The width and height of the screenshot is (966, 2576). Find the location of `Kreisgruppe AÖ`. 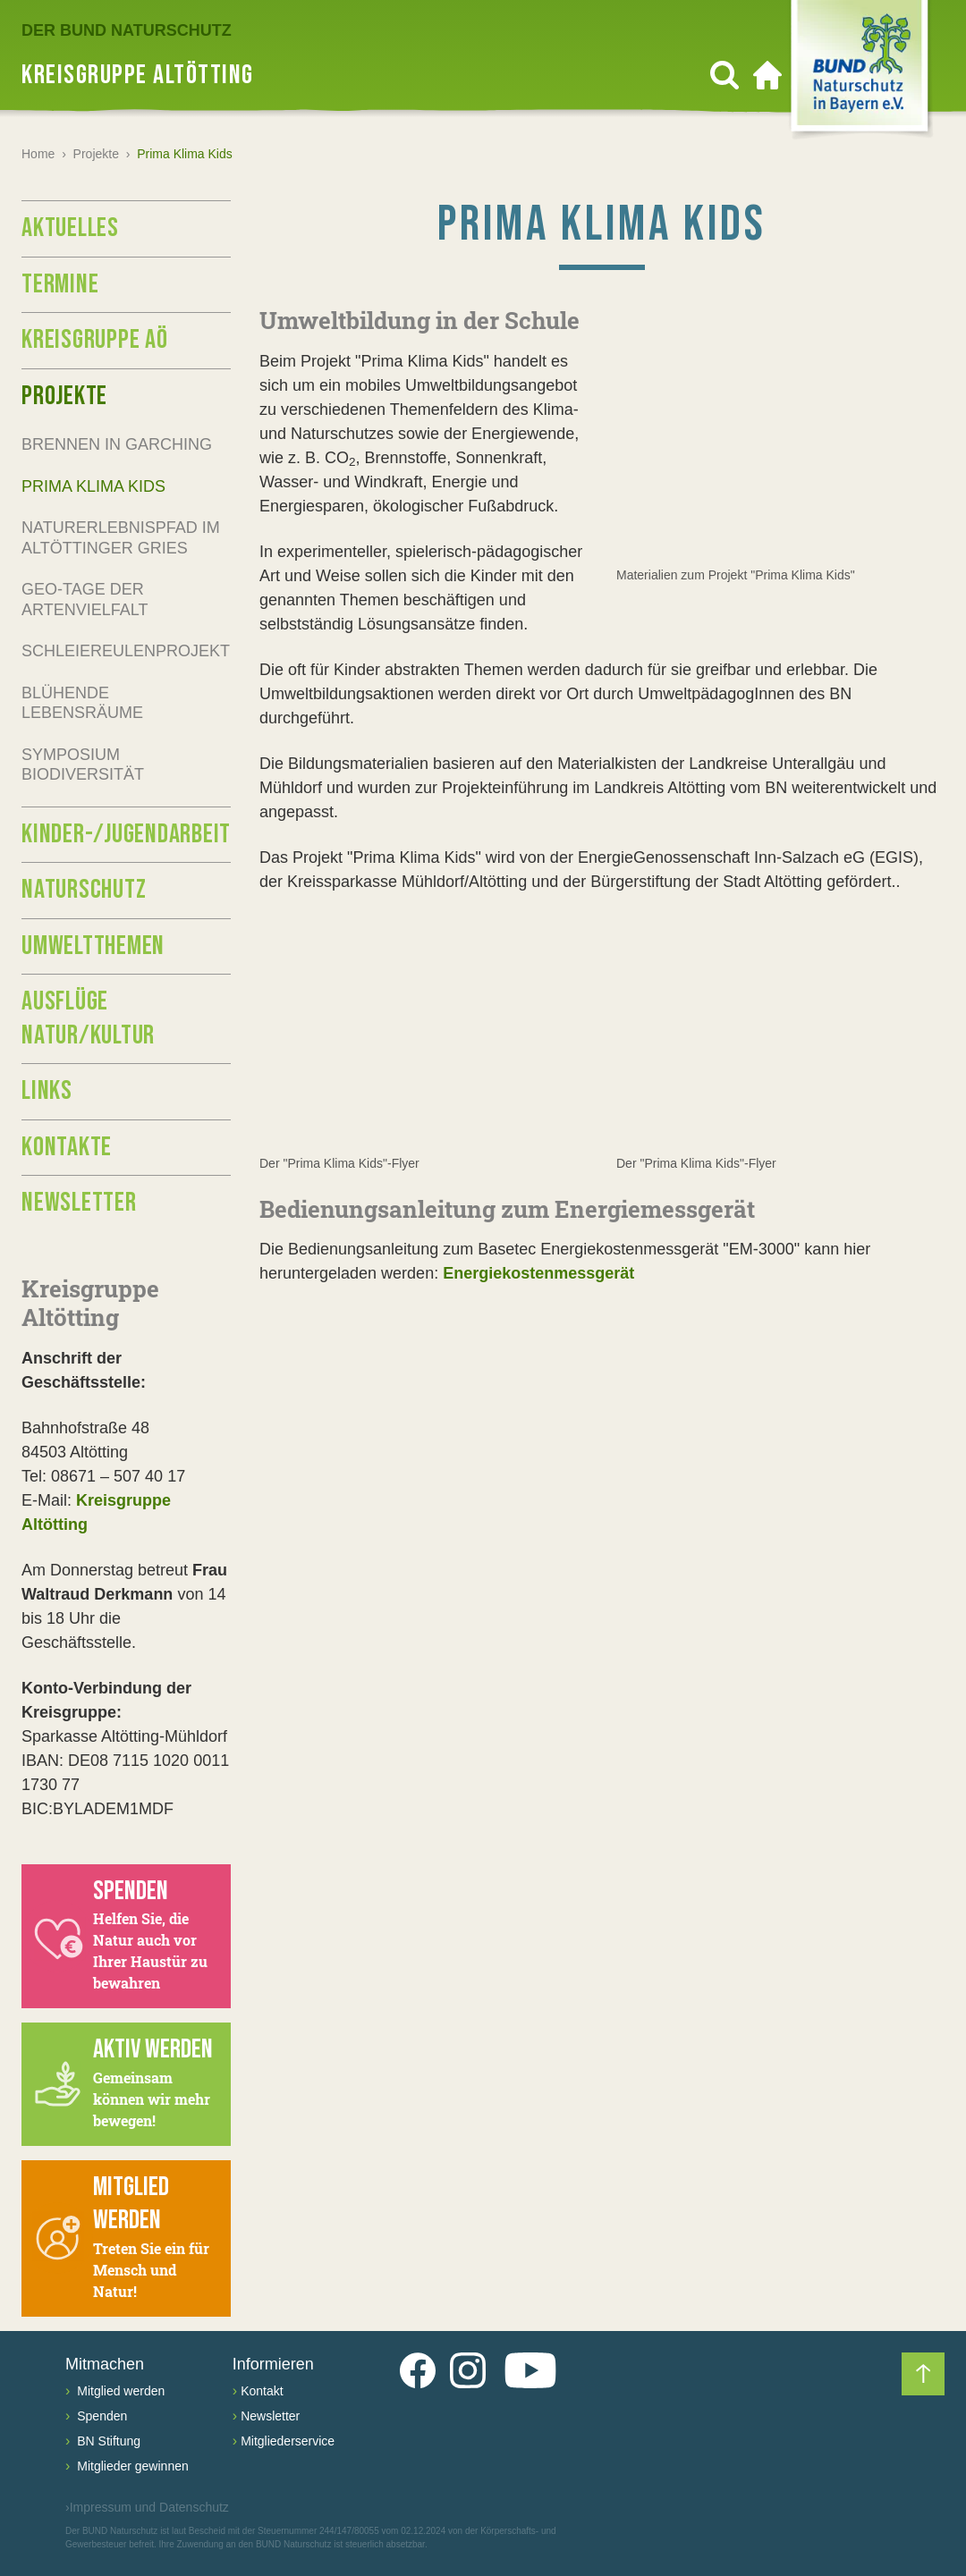

Kreisgruppe AÖ is located at coordinates (94, 340).